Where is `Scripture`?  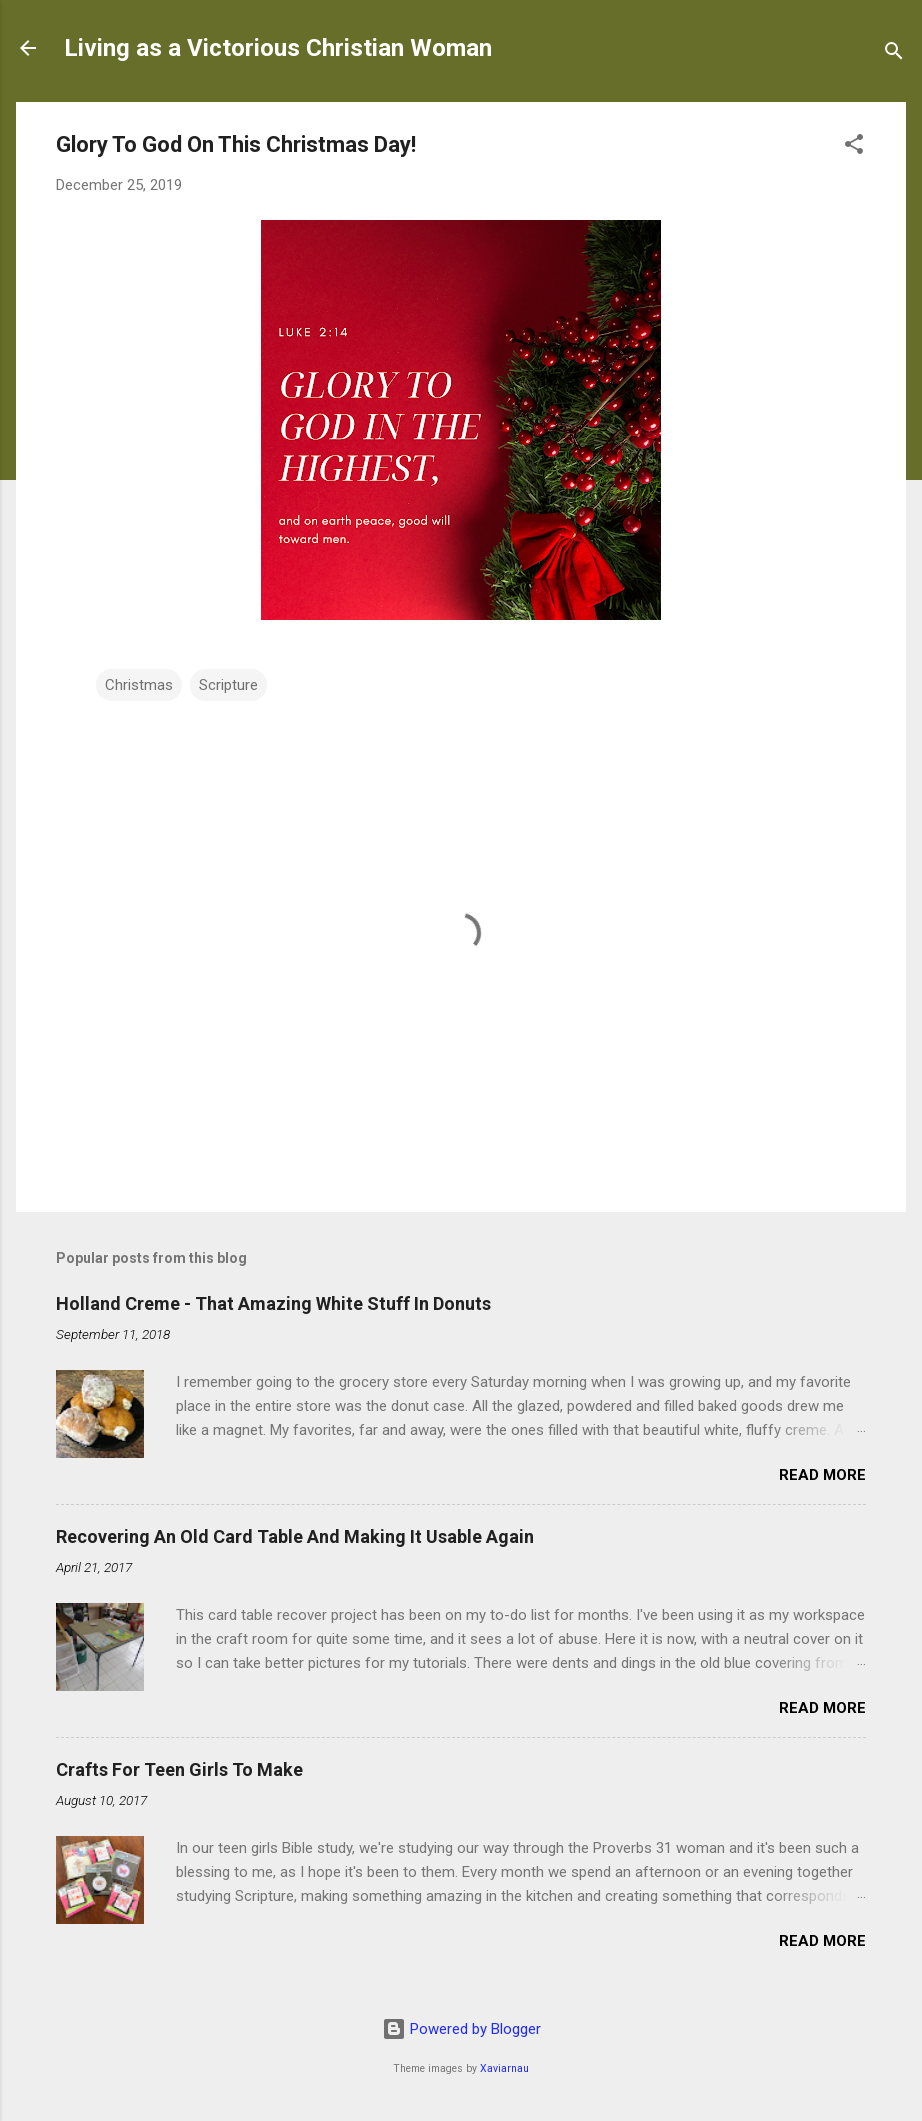 Scripture is located at coordinates (228, 685).